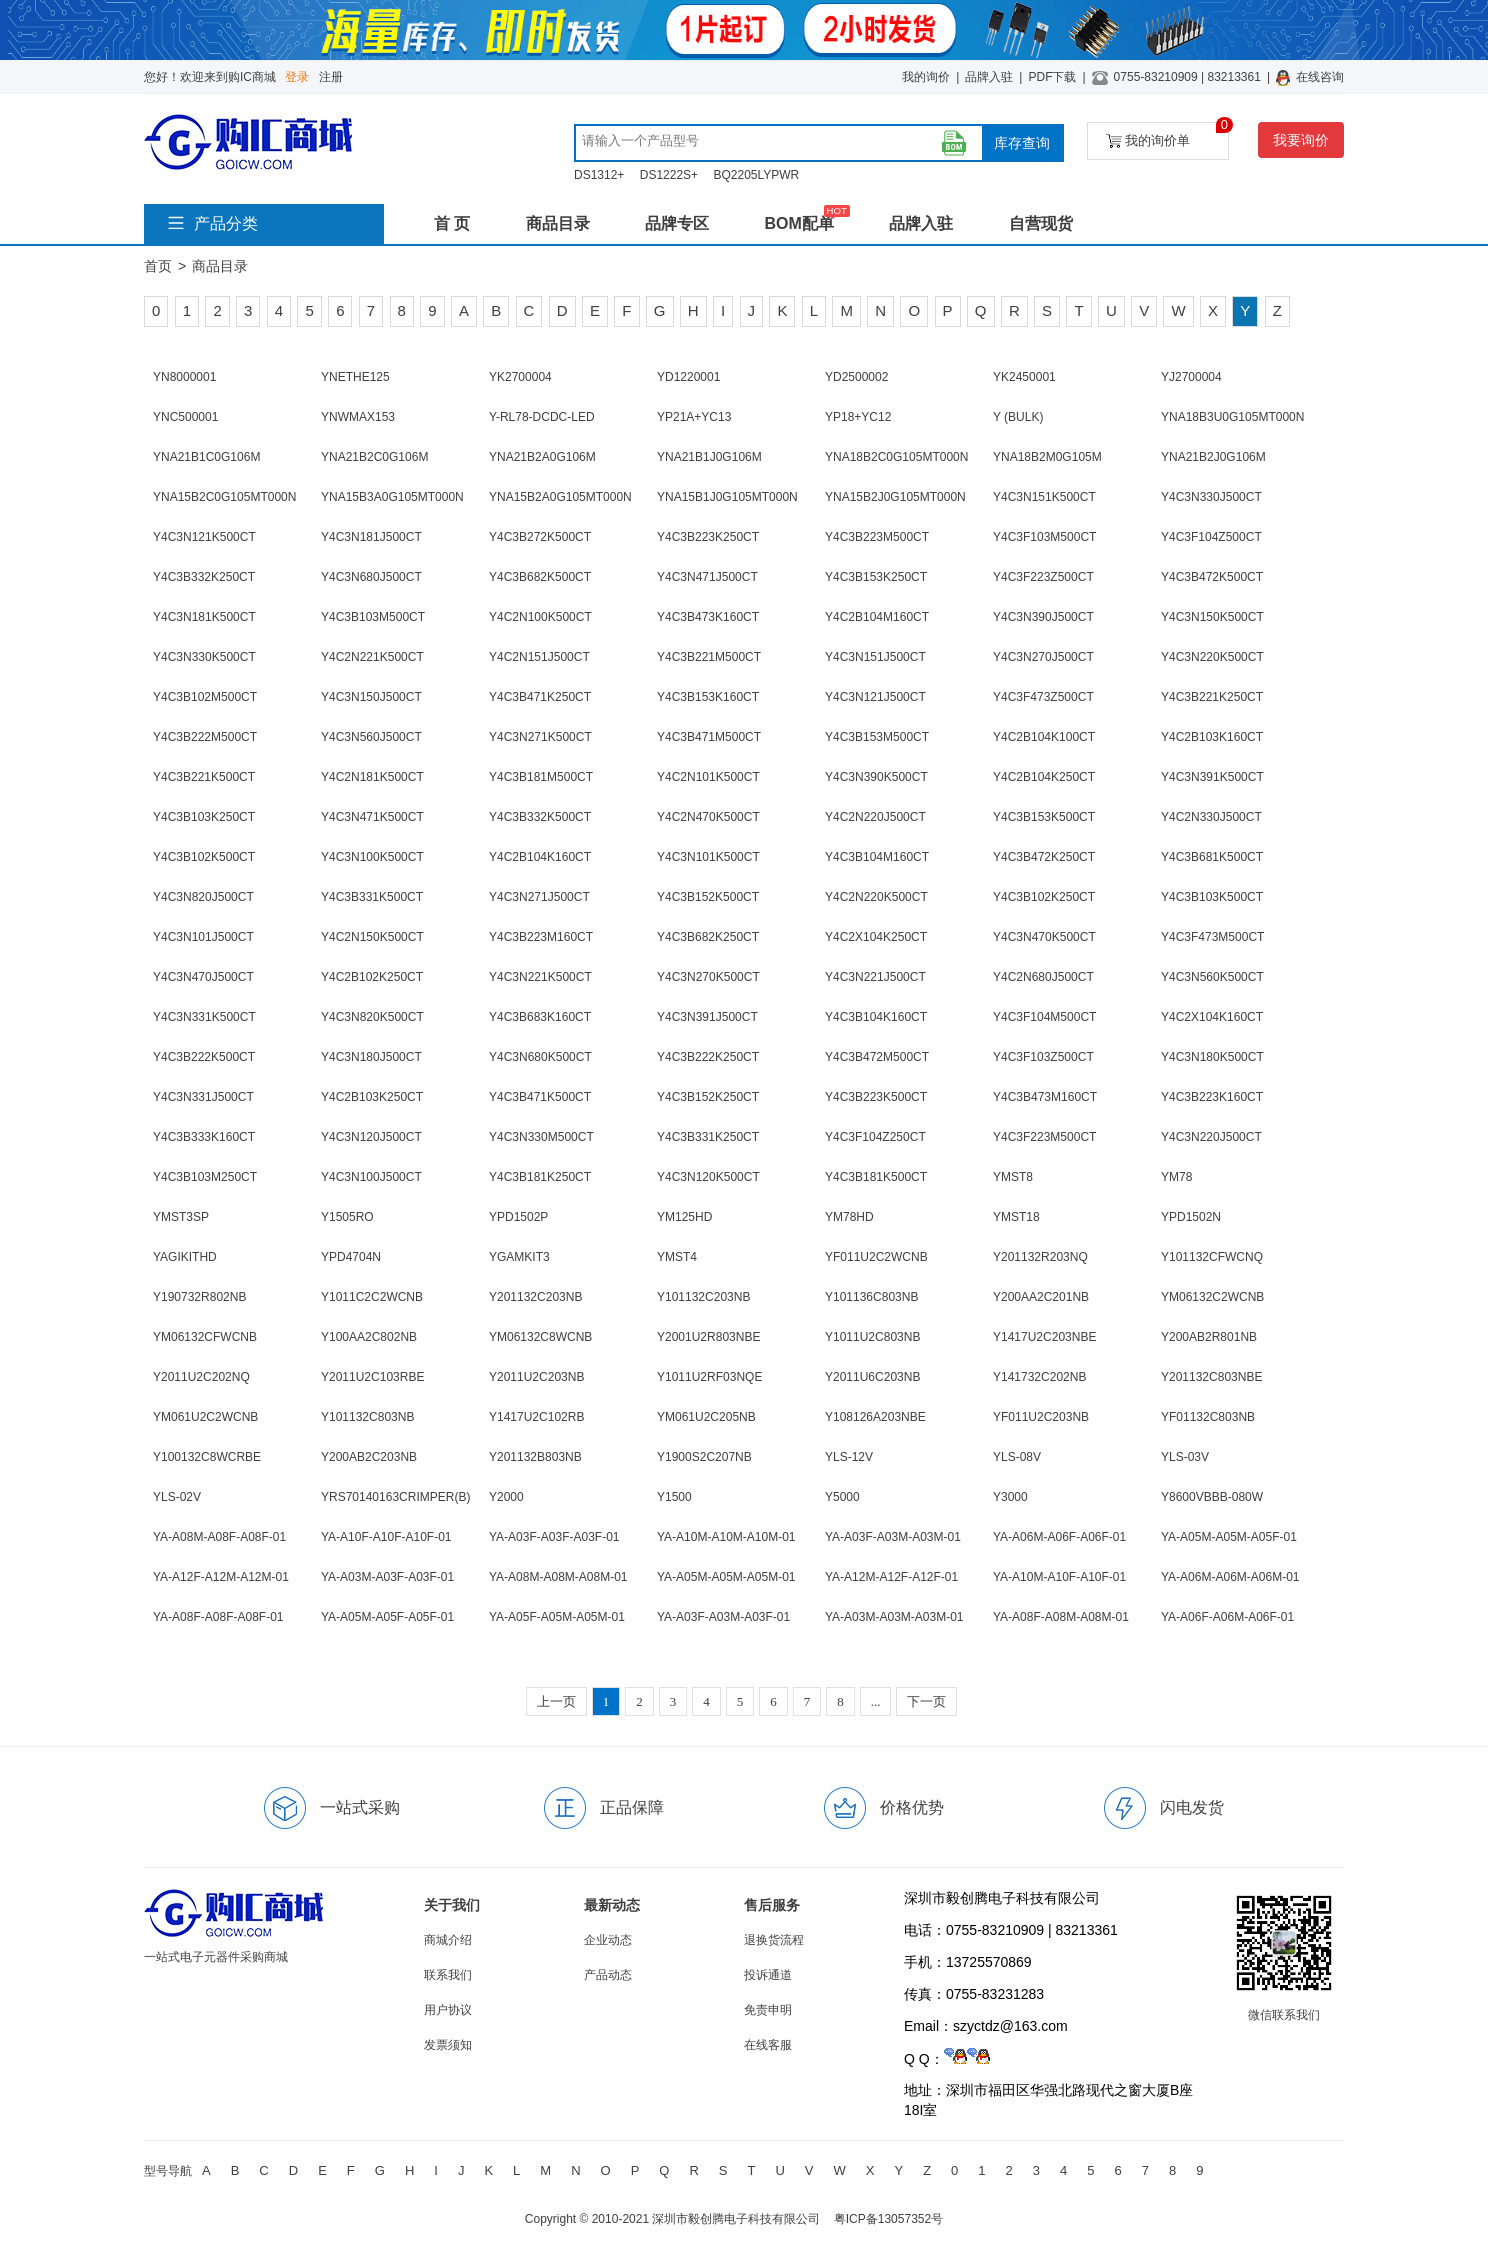 The height and width of the screenshot is (2257, 1488). Describe the element at coordinates (205, 1337) in the screenshot. I see `YM06132CFWCNB` at that location.